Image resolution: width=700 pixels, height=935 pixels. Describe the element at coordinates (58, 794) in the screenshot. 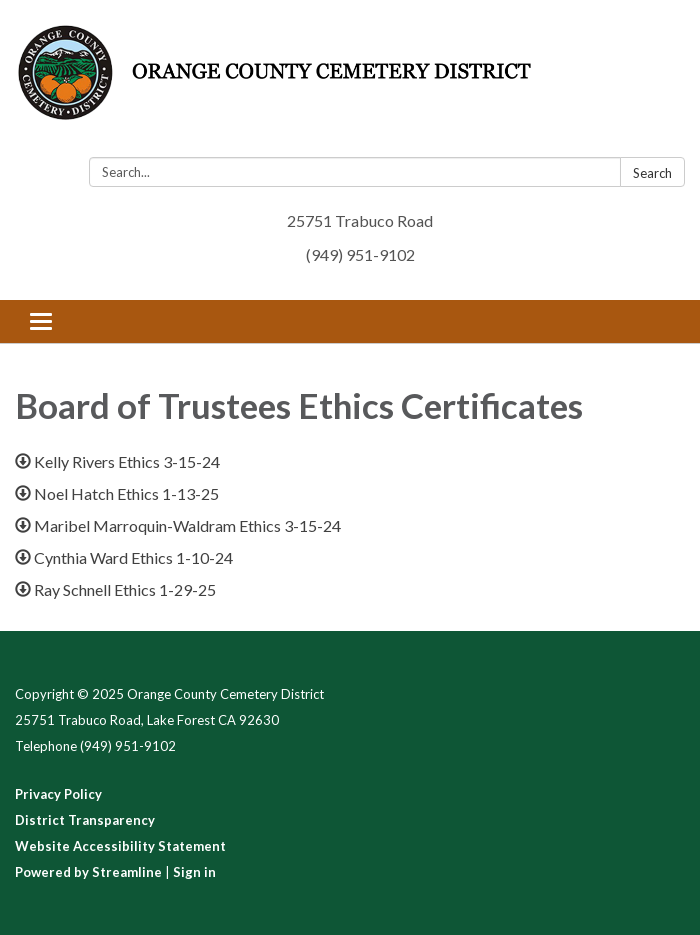

I see `Privacy Policy` at that location.